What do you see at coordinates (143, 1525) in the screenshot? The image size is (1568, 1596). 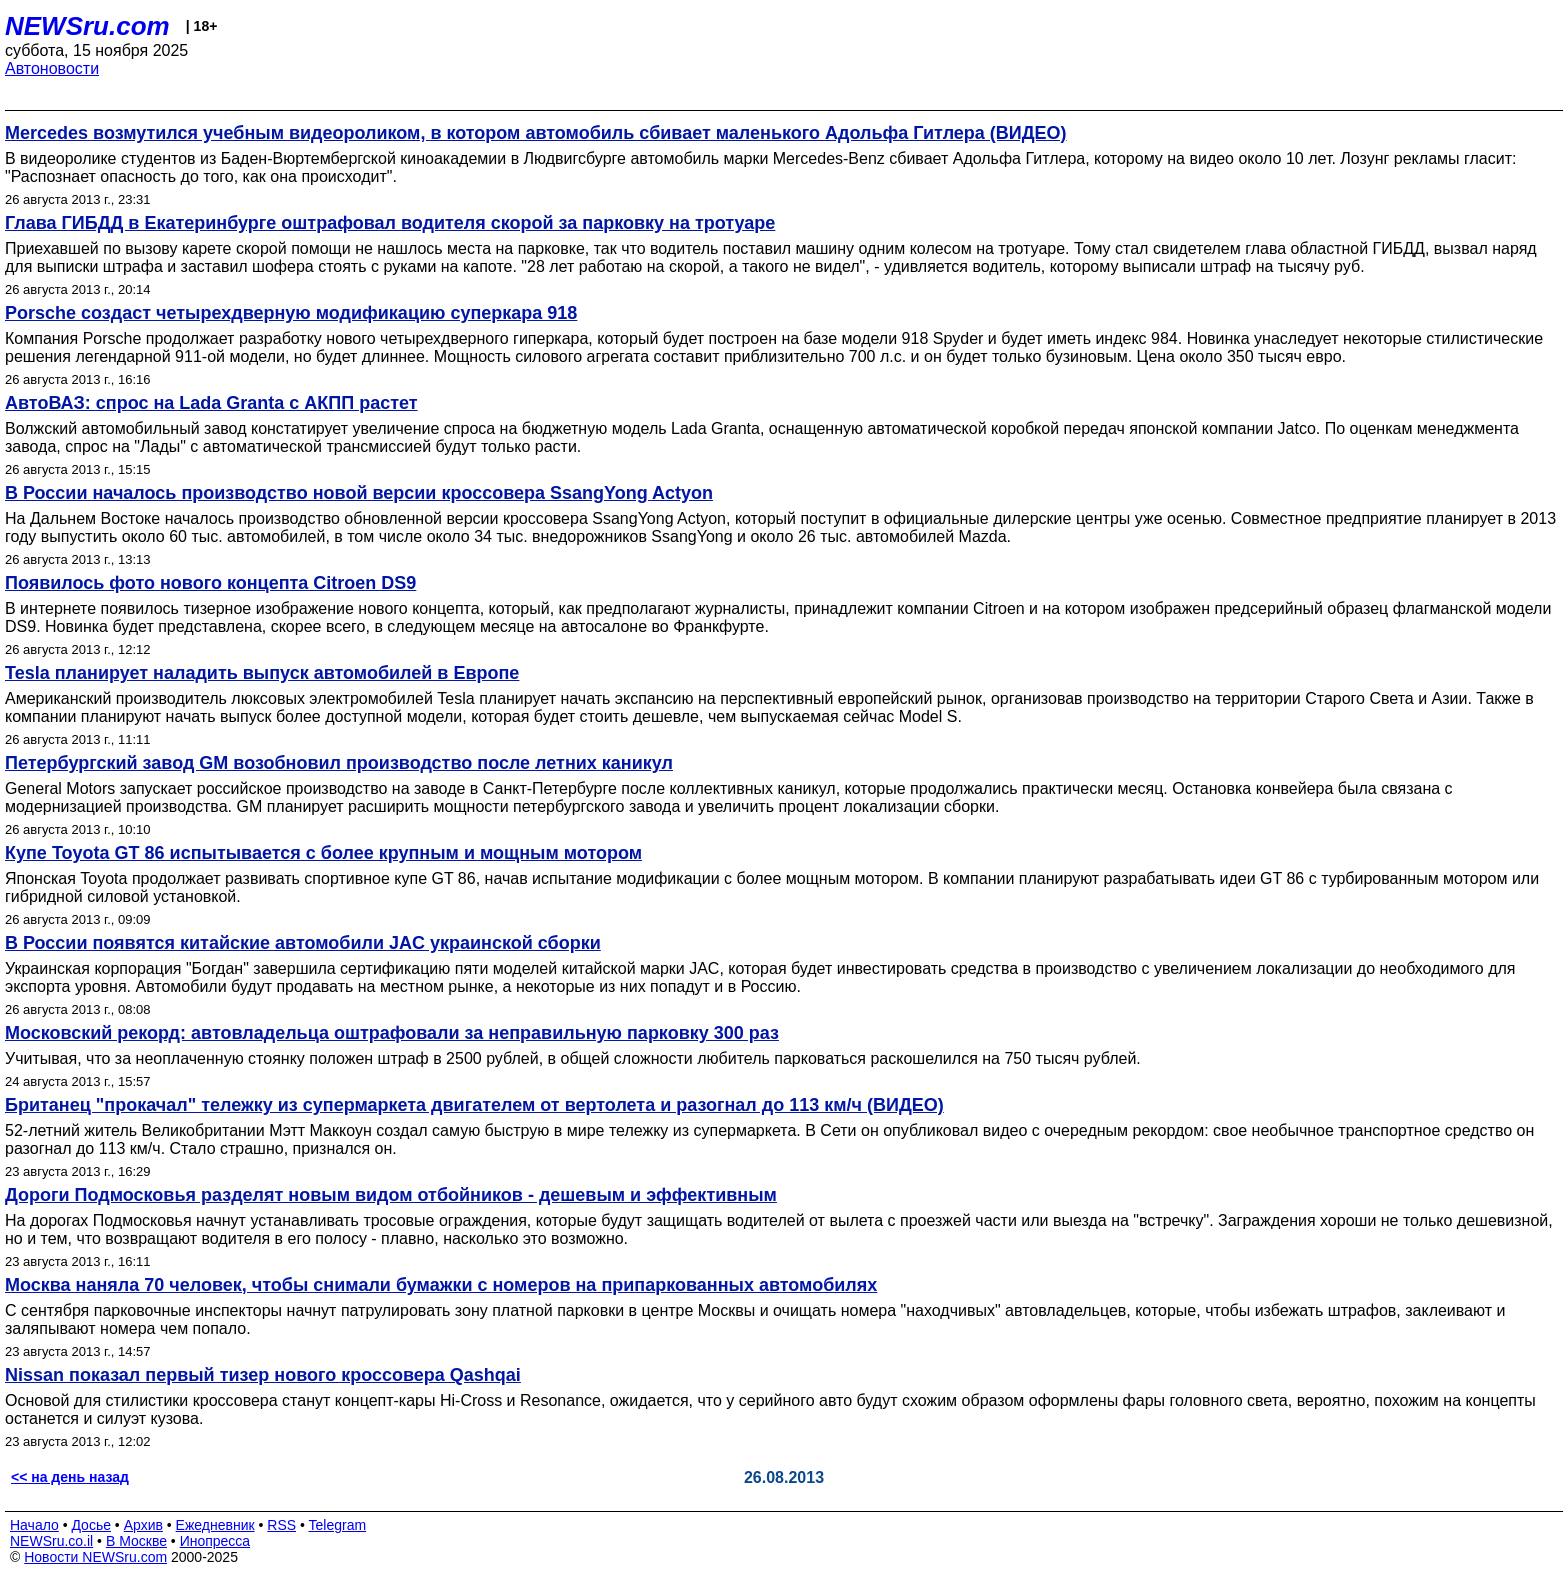 I see `Архив` at bounding box center [143, 1525].